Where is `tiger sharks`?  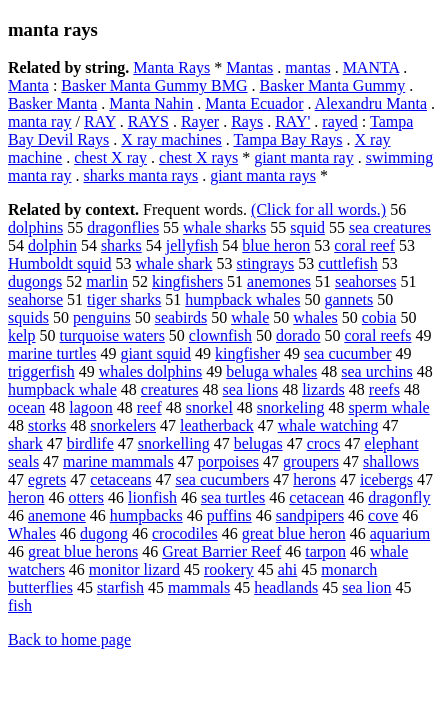 tiger sharks is located at coordinates (124, 299).